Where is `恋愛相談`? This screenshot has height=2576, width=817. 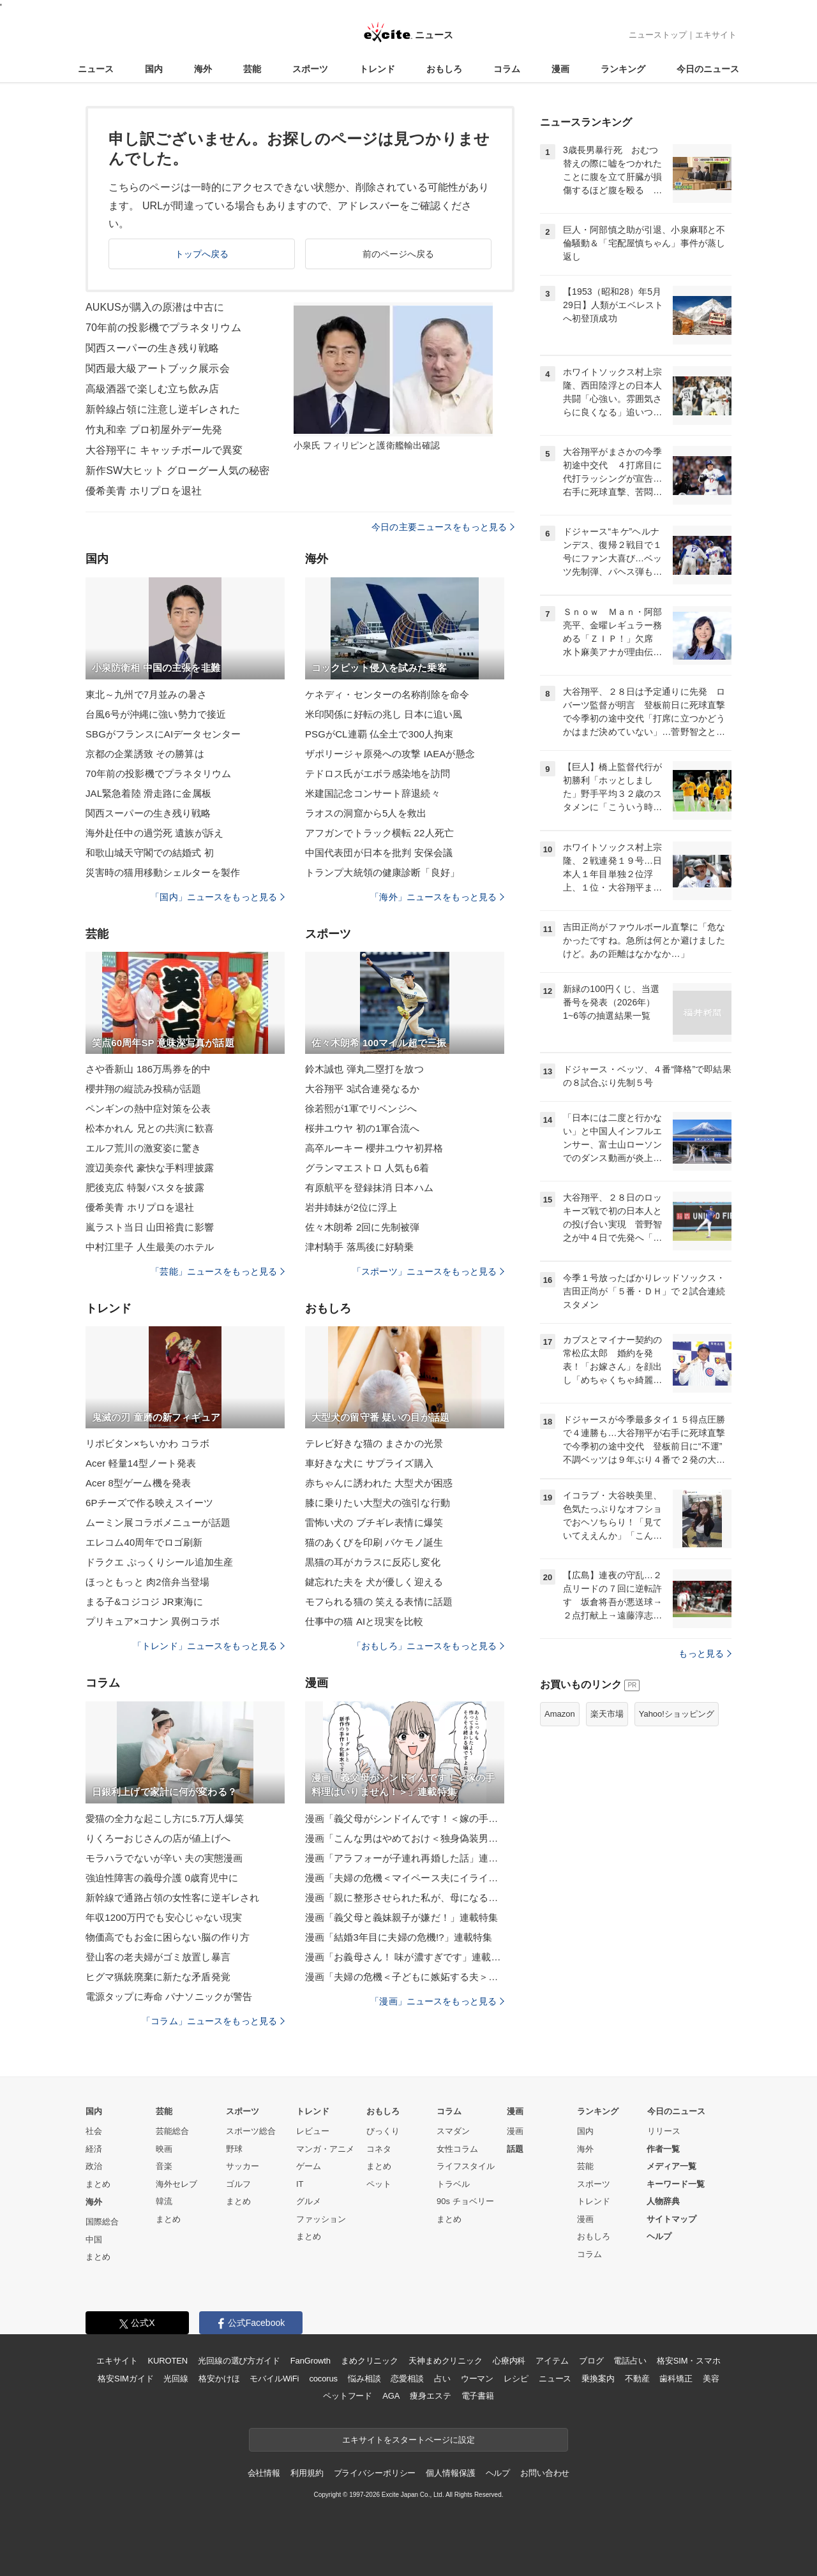 恋愛相談 is located at coordinates (407, 2378).